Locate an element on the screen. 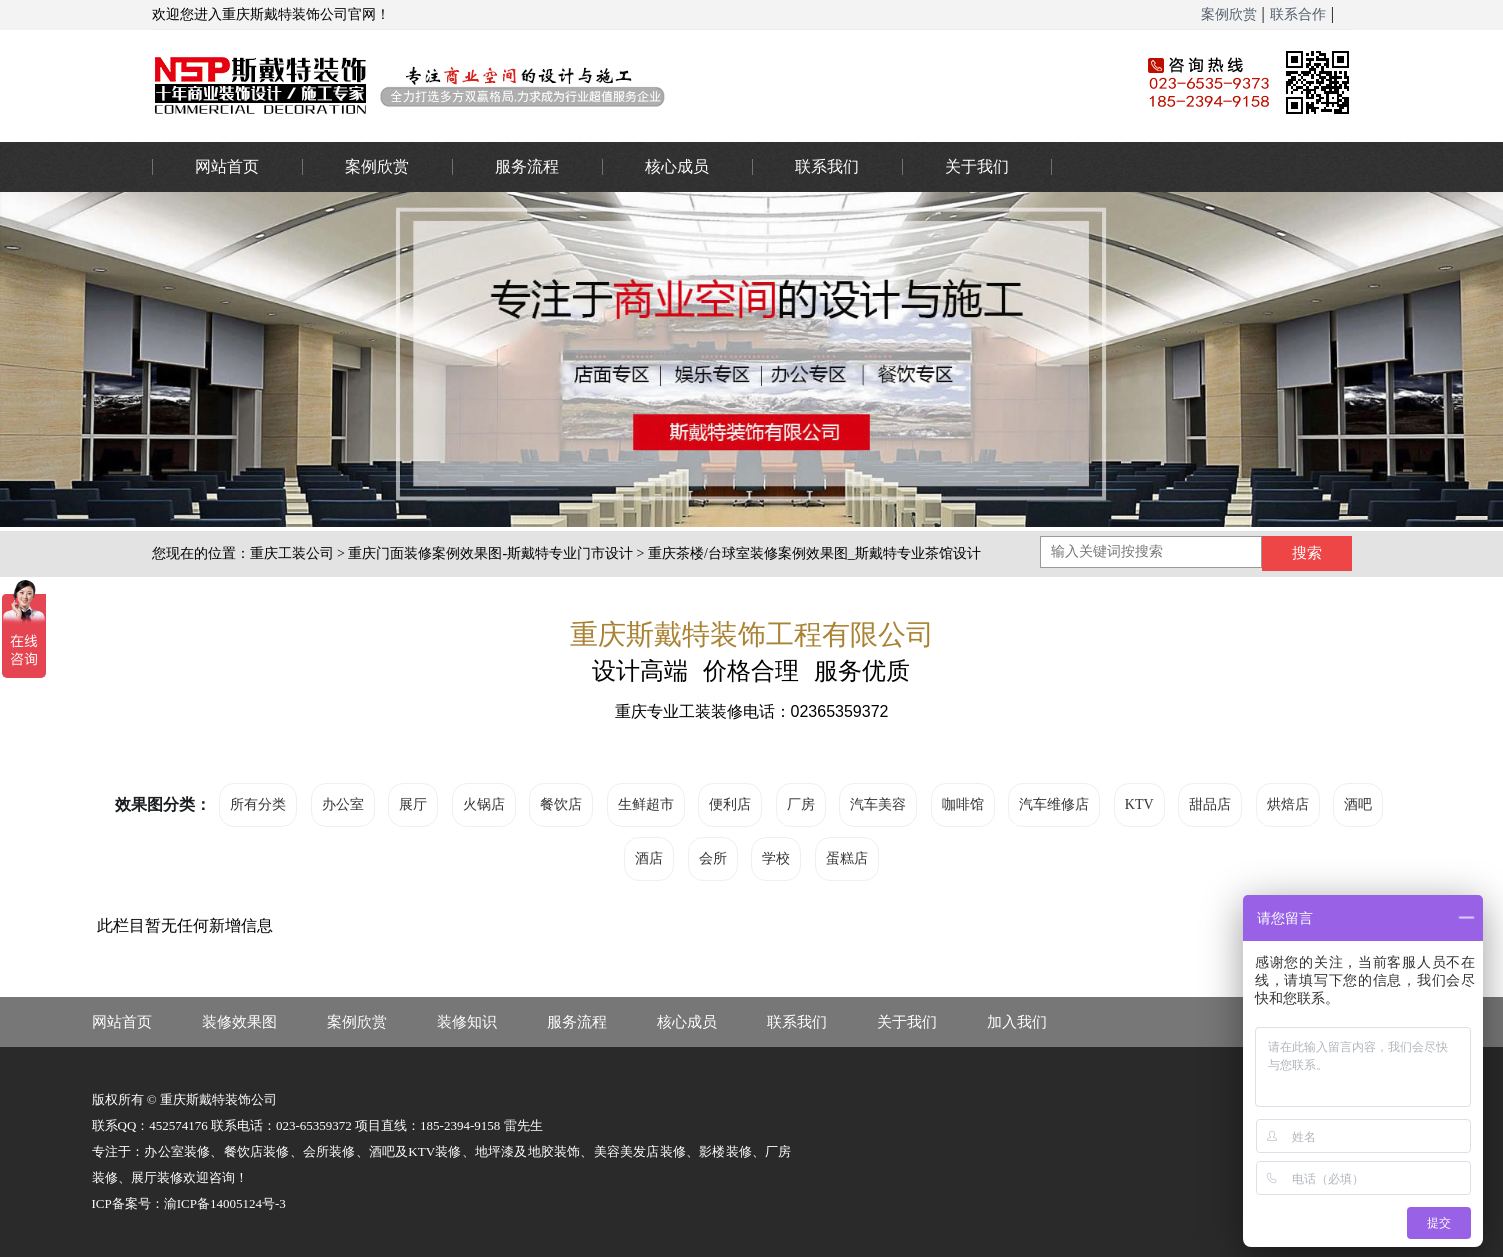  汽车维修店 is located at coordinates (1054, 804).